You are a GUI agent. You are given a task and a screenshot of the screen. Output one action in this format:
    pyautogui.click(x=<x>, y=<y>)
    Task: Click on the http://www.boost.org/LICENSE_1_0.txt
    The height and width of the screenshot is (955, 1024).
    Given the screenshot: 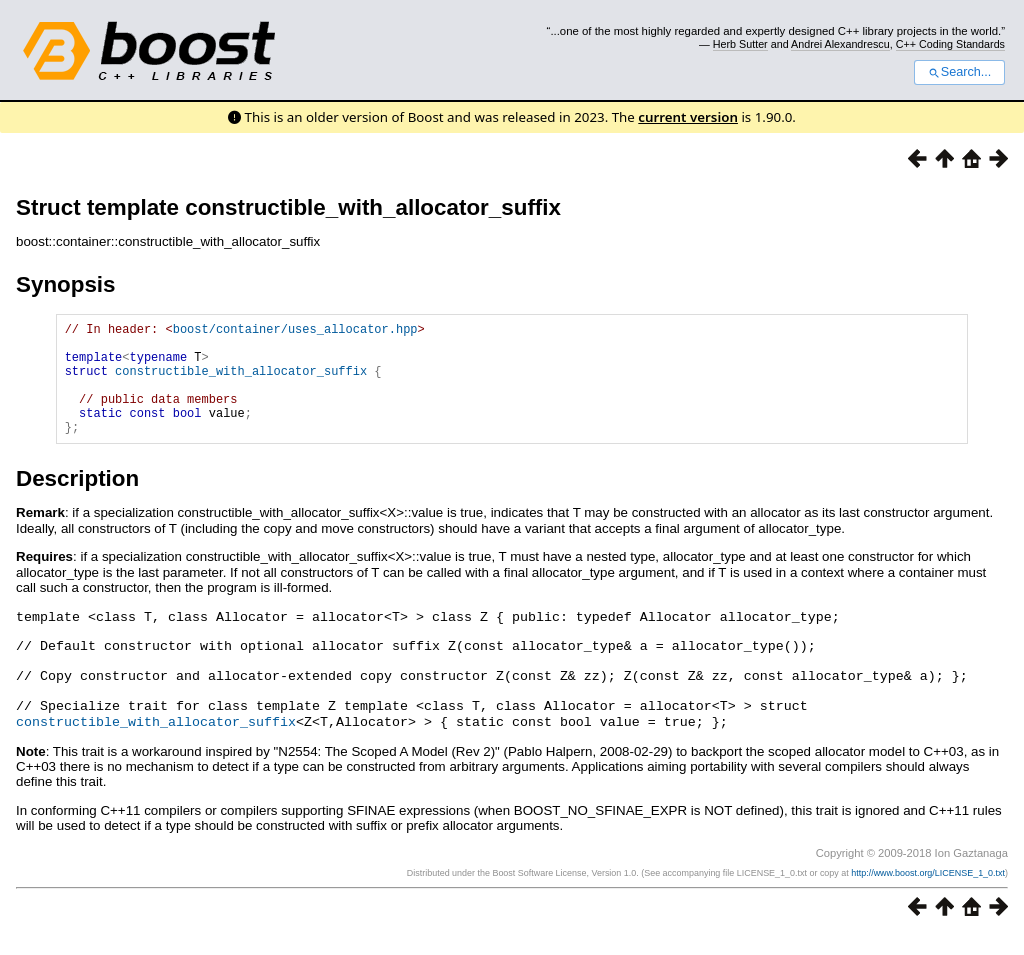 What is the action you would take?
    pyautogui.click(x=928, y=892)
    